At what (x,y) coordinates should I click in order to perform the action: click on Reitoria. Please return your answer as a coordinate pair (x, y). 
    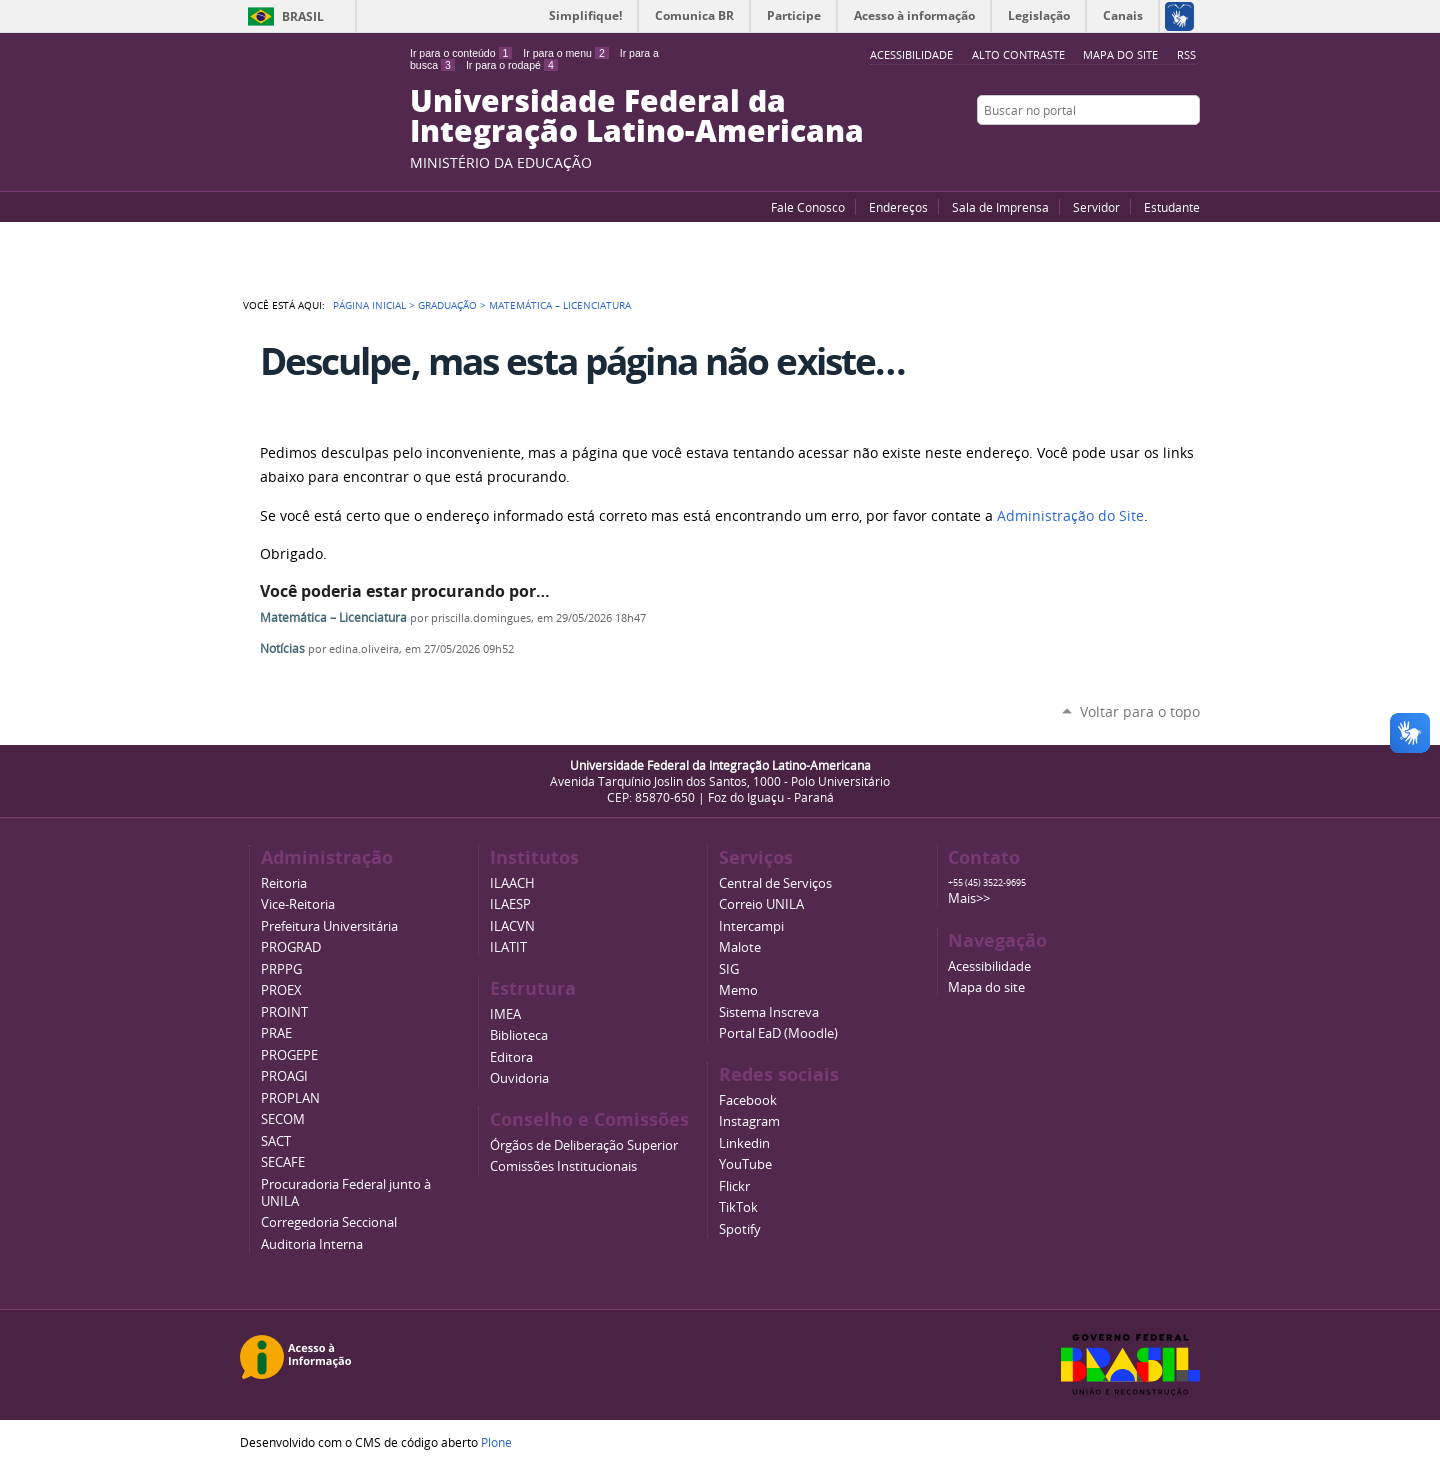
    Looking at the image, I should click on (284, 883).